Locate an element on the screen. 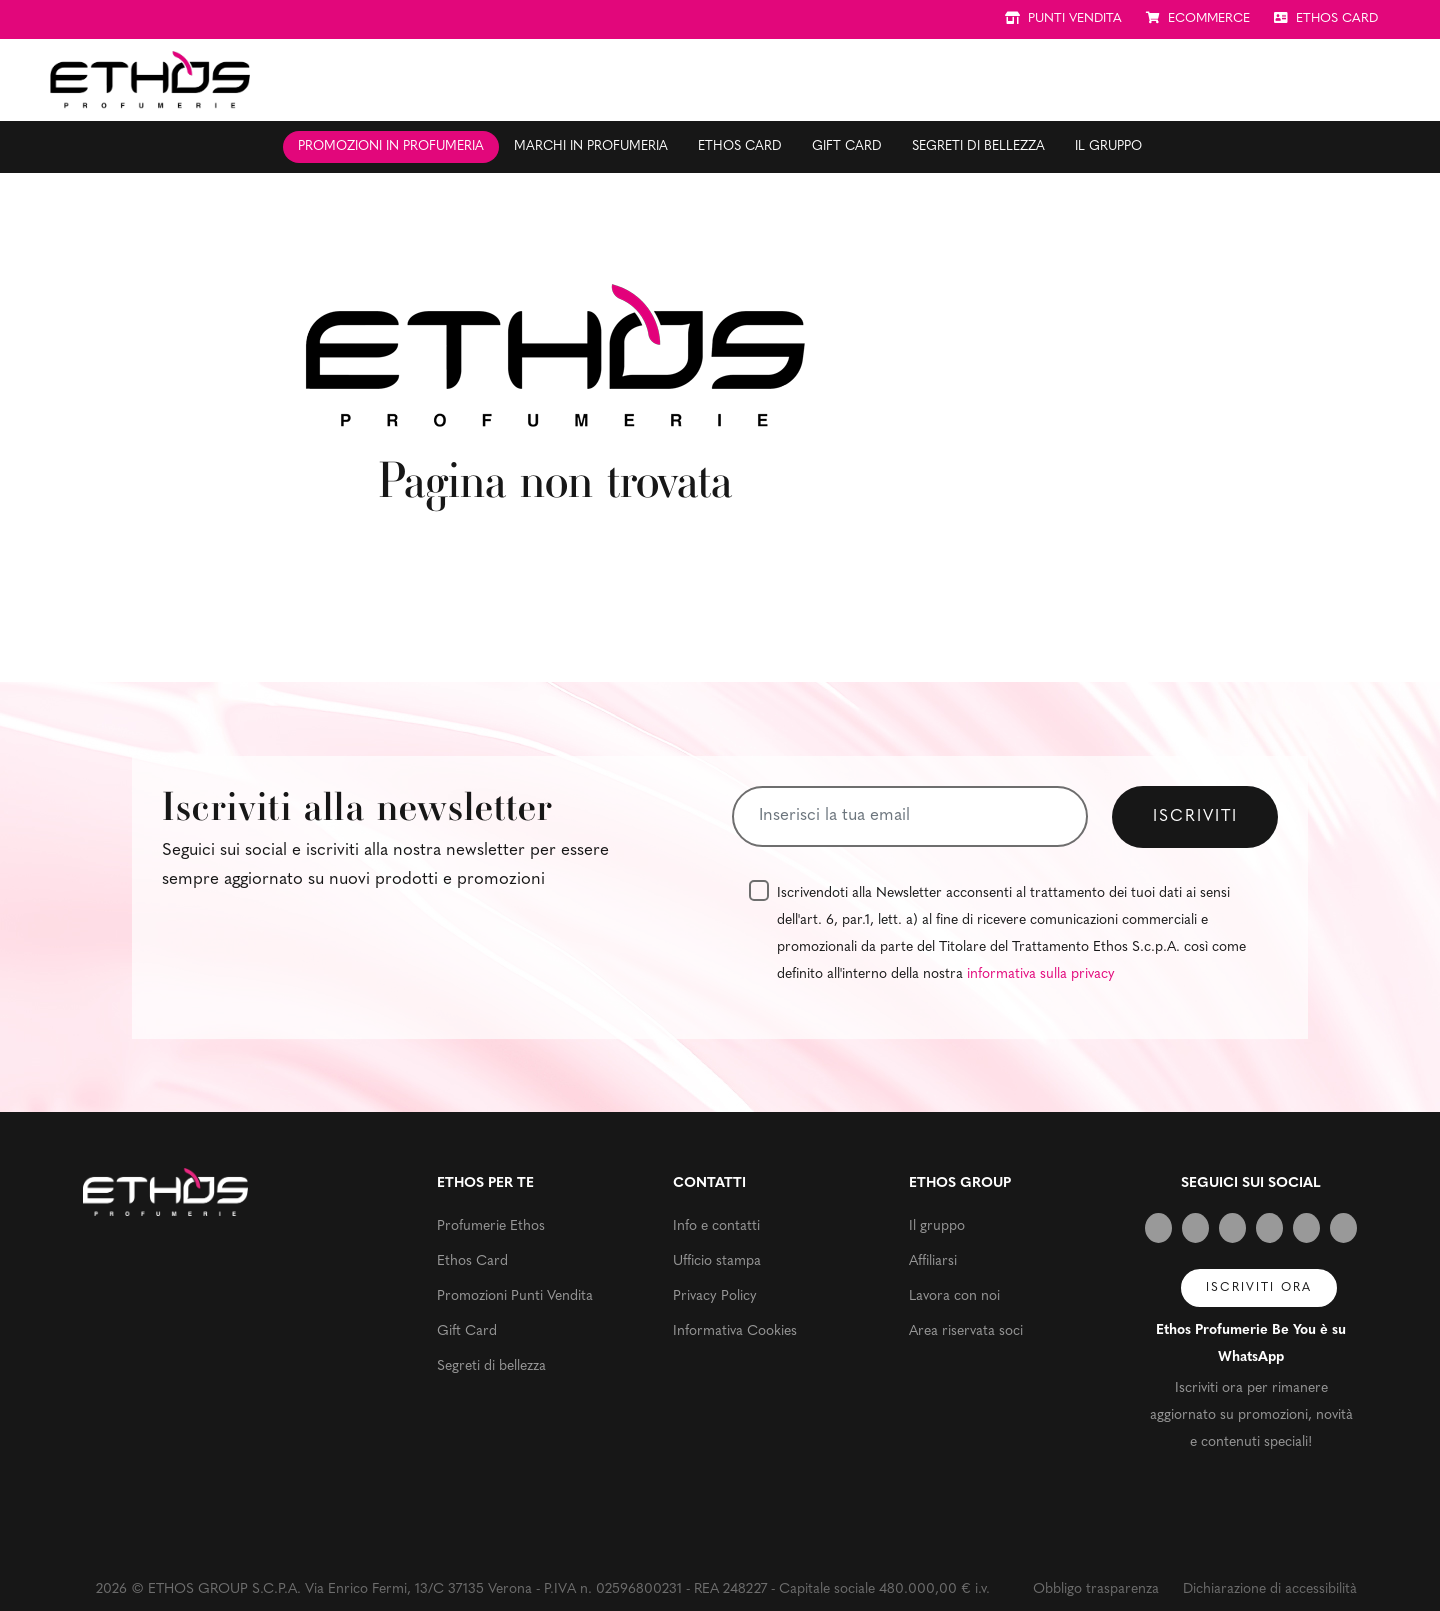 The width and height of the screenshot is (1440, 1611). informativa sulla privacy is located at coordinates (1041, 974).